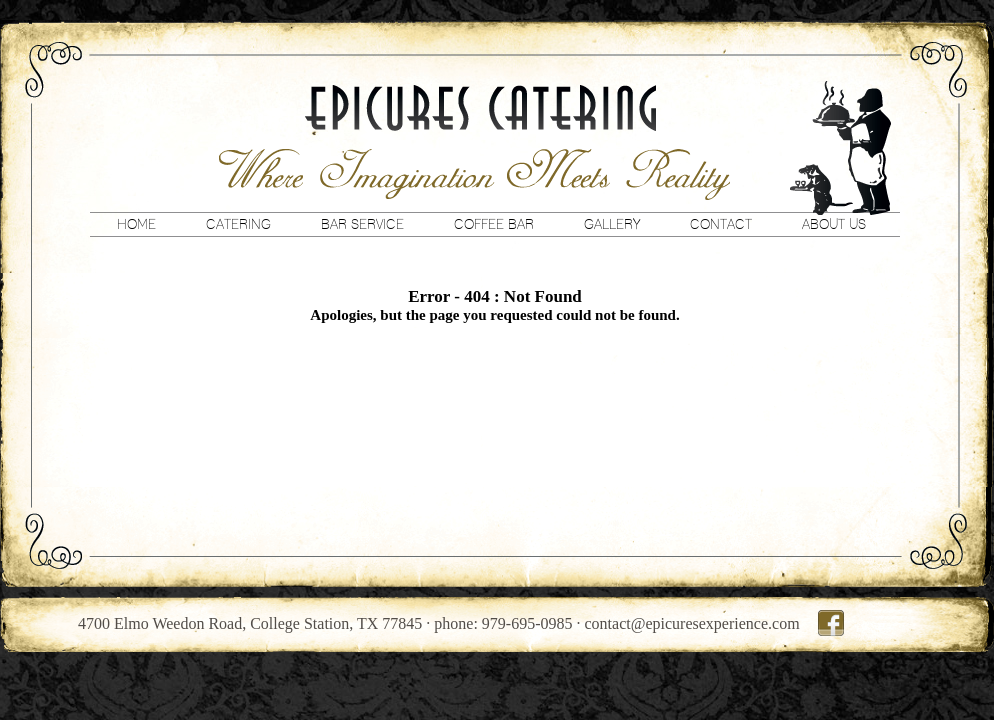 Image resolution: width=994 pixels, height=720 pixels. I want to click on Home, so click(136, 224).